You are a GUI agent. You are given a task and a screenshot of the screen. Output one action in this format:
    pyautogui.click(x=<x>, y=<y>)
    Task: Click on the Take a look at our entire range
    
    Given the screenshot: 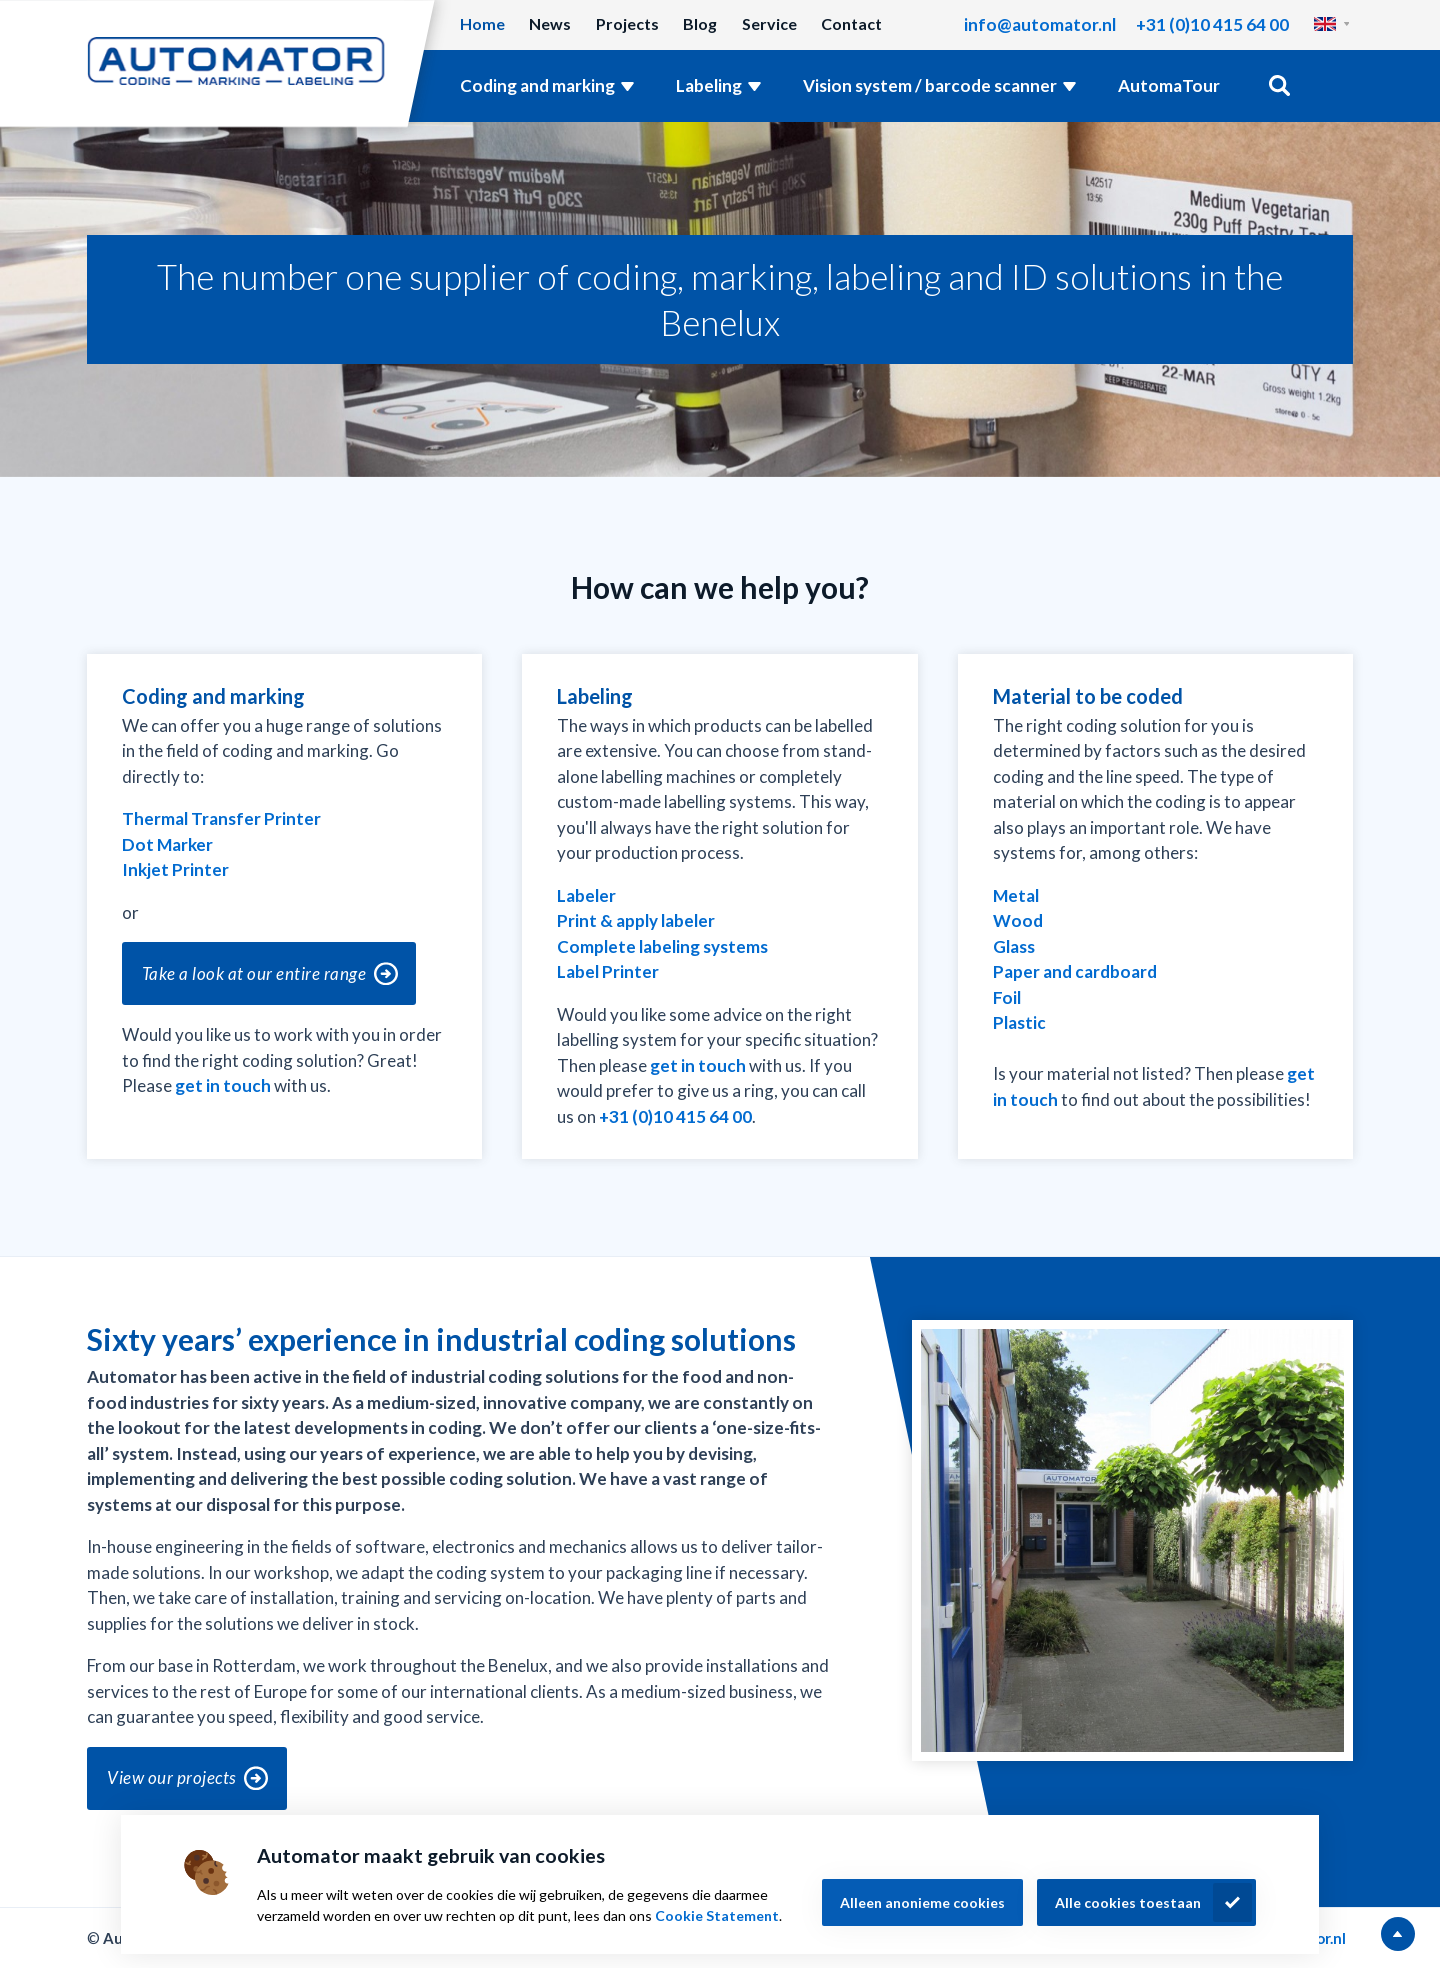 What is the action you would take?
    pyautogui.click(x=254, y=973)
    